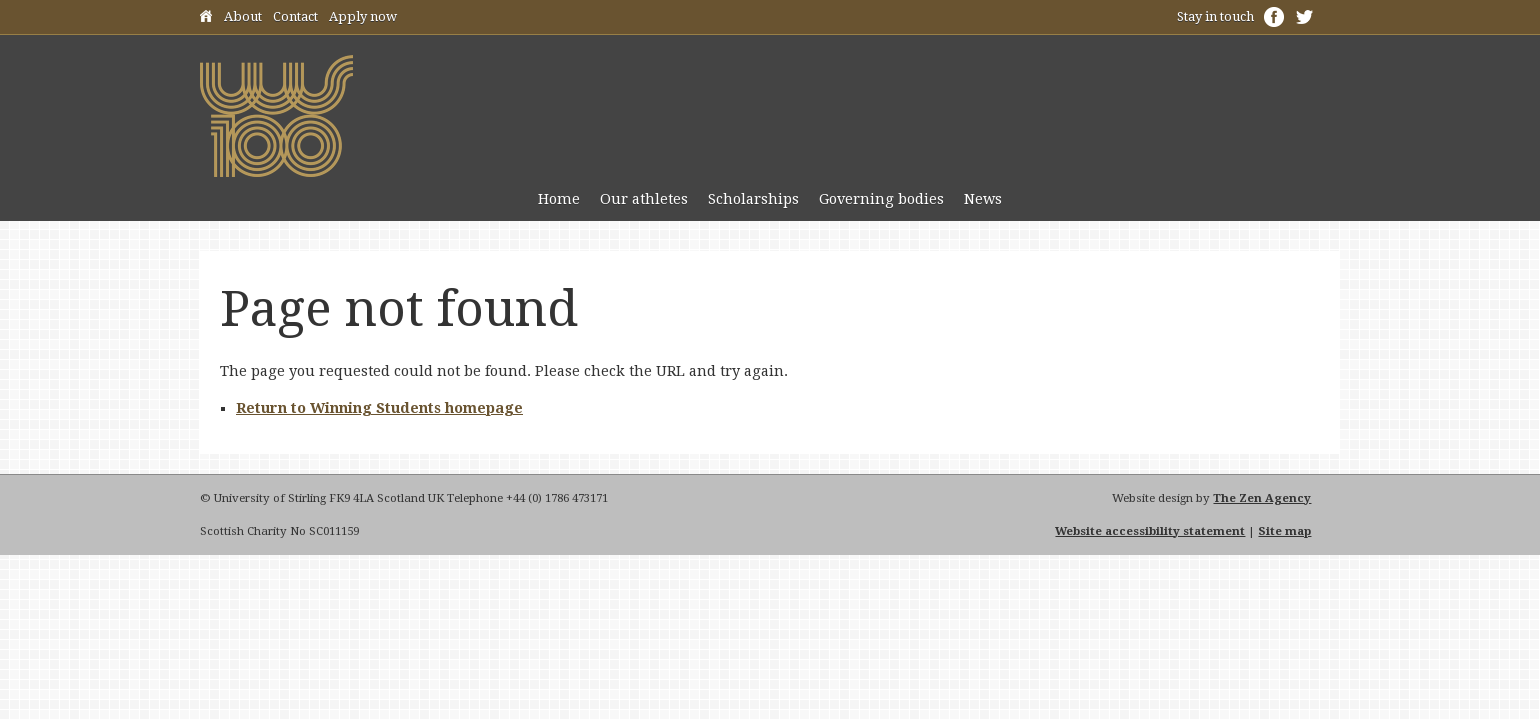 This screenshot has height=720, width=1540. I want to click on News, so click(983, 199).